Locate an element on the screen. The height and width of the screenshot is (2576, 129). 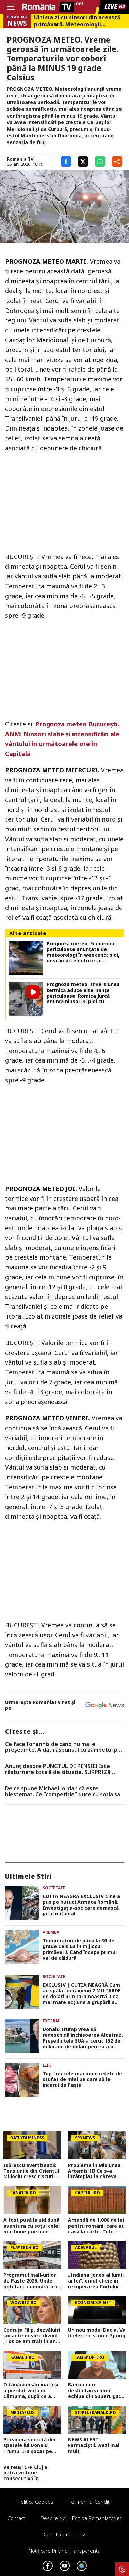
Un nou model Dacia. Va fi electric şi nu e Spring is located at coordinates (97, 2333).